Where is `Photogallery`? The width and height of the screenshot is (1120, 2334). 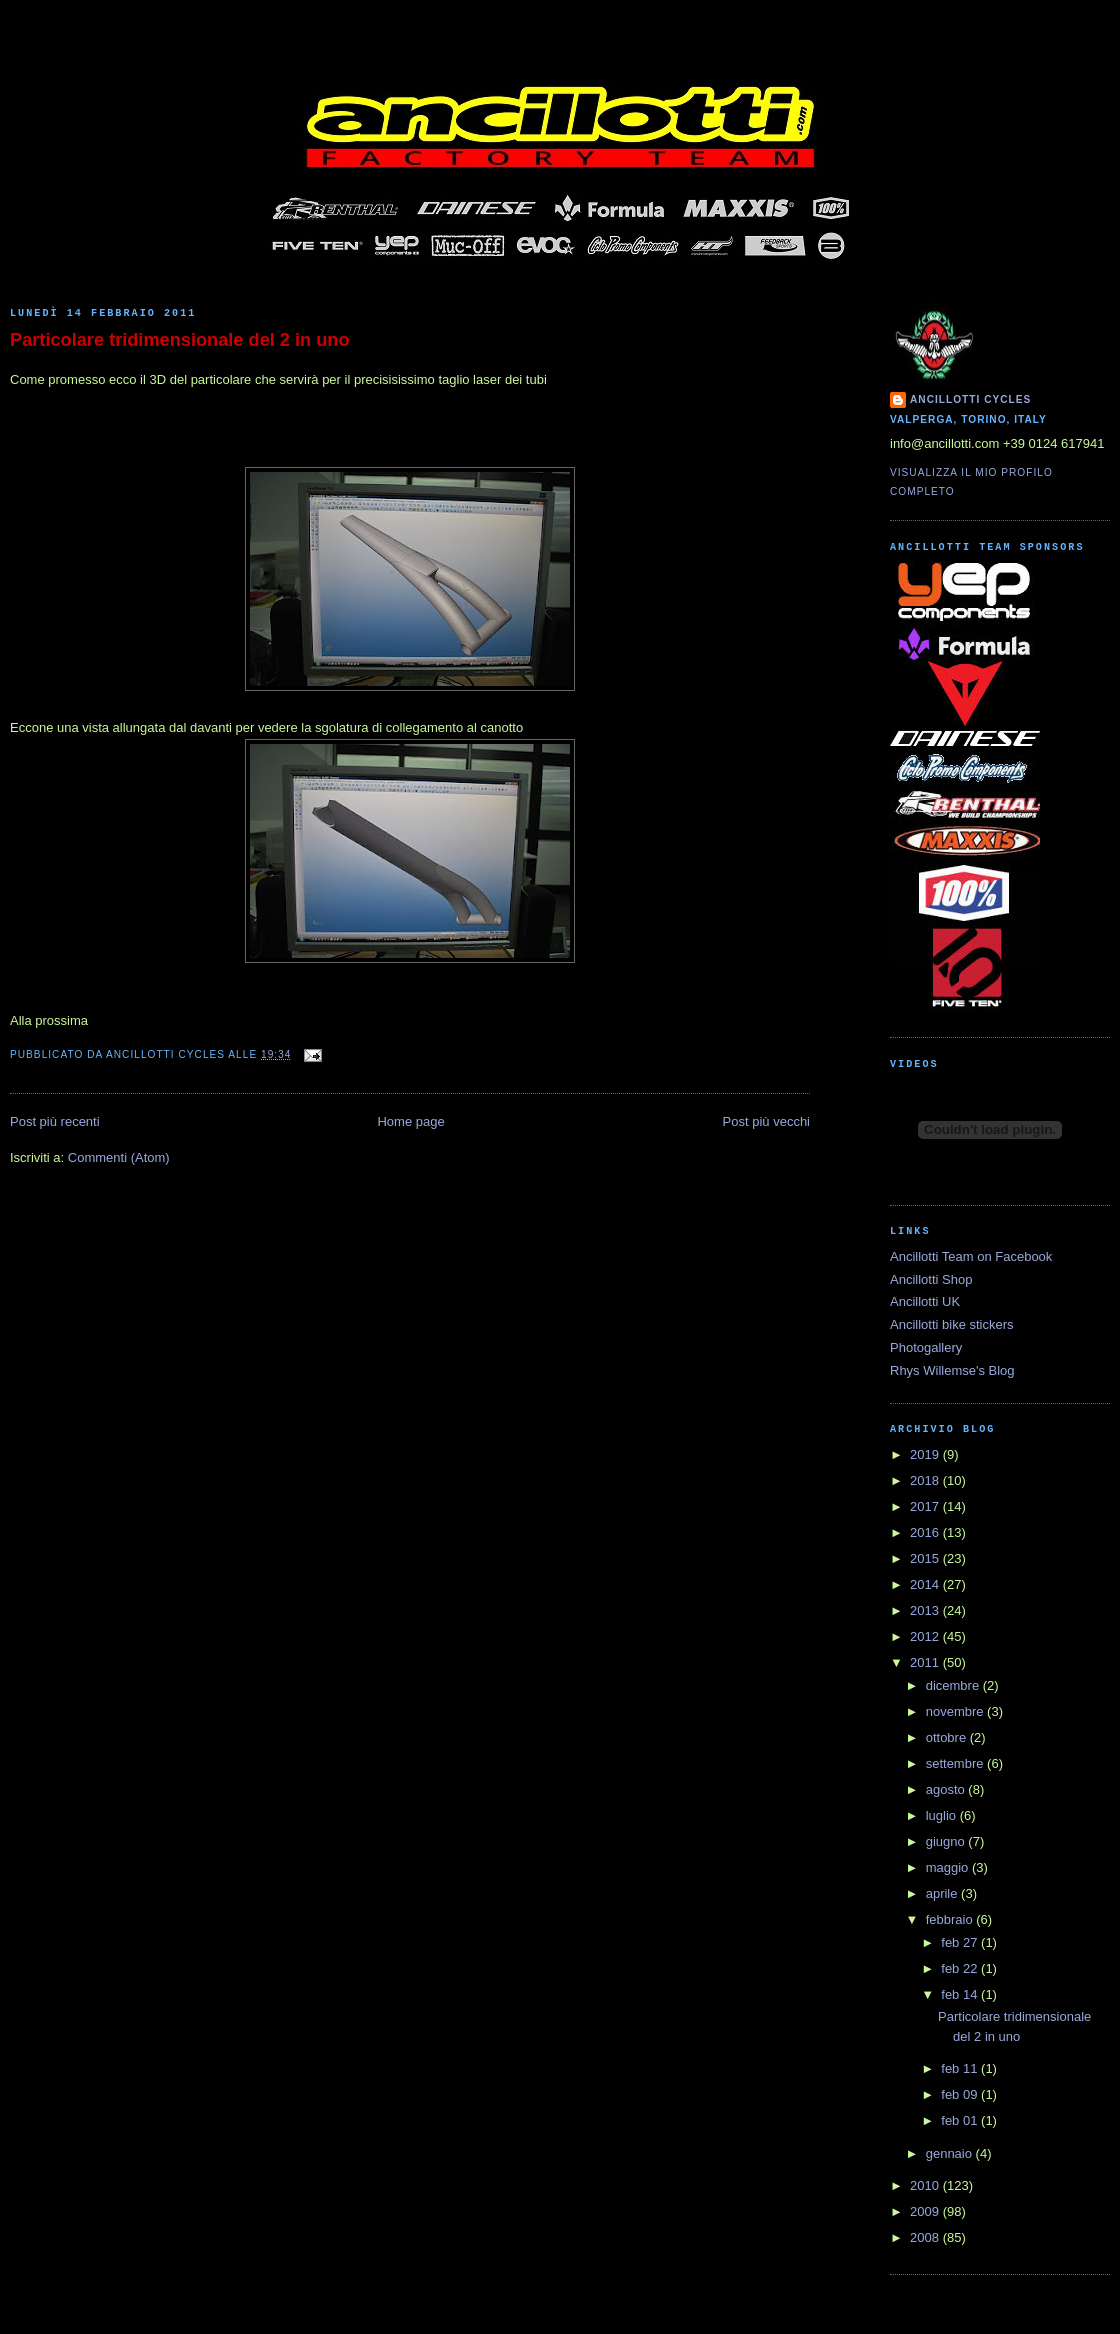 Photogallery is located at coordinates (926, 1347).